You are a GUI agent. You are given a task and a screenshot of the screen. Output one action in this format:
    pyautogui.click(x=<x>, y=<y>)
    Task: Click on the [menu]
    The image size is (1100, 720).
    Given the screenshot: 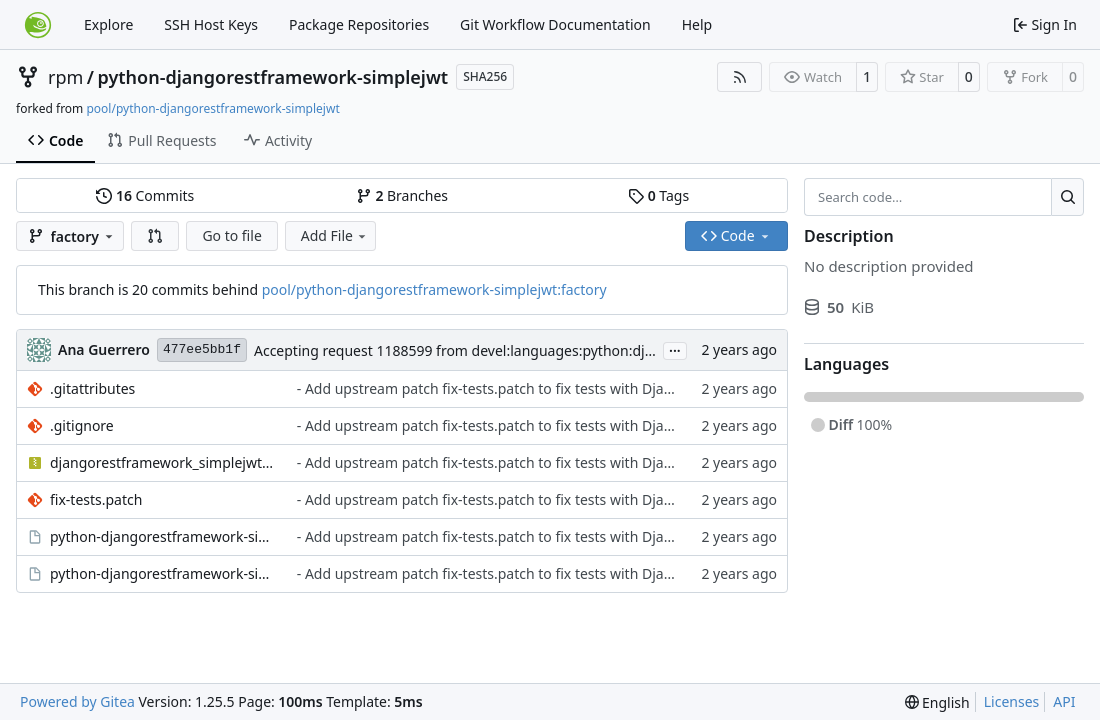 What is the action you would take?
    pyautogui.click(x=937, y=702)
    